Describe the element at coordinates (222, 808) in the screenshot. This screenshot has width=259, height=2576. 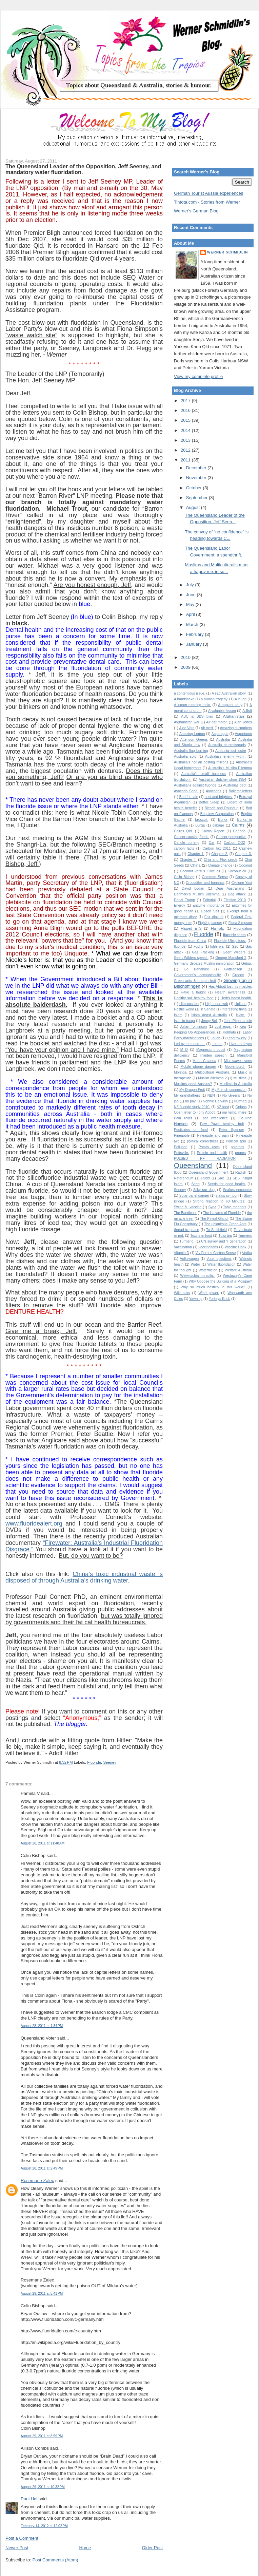
I see `Bleach and Roundup` at that location.